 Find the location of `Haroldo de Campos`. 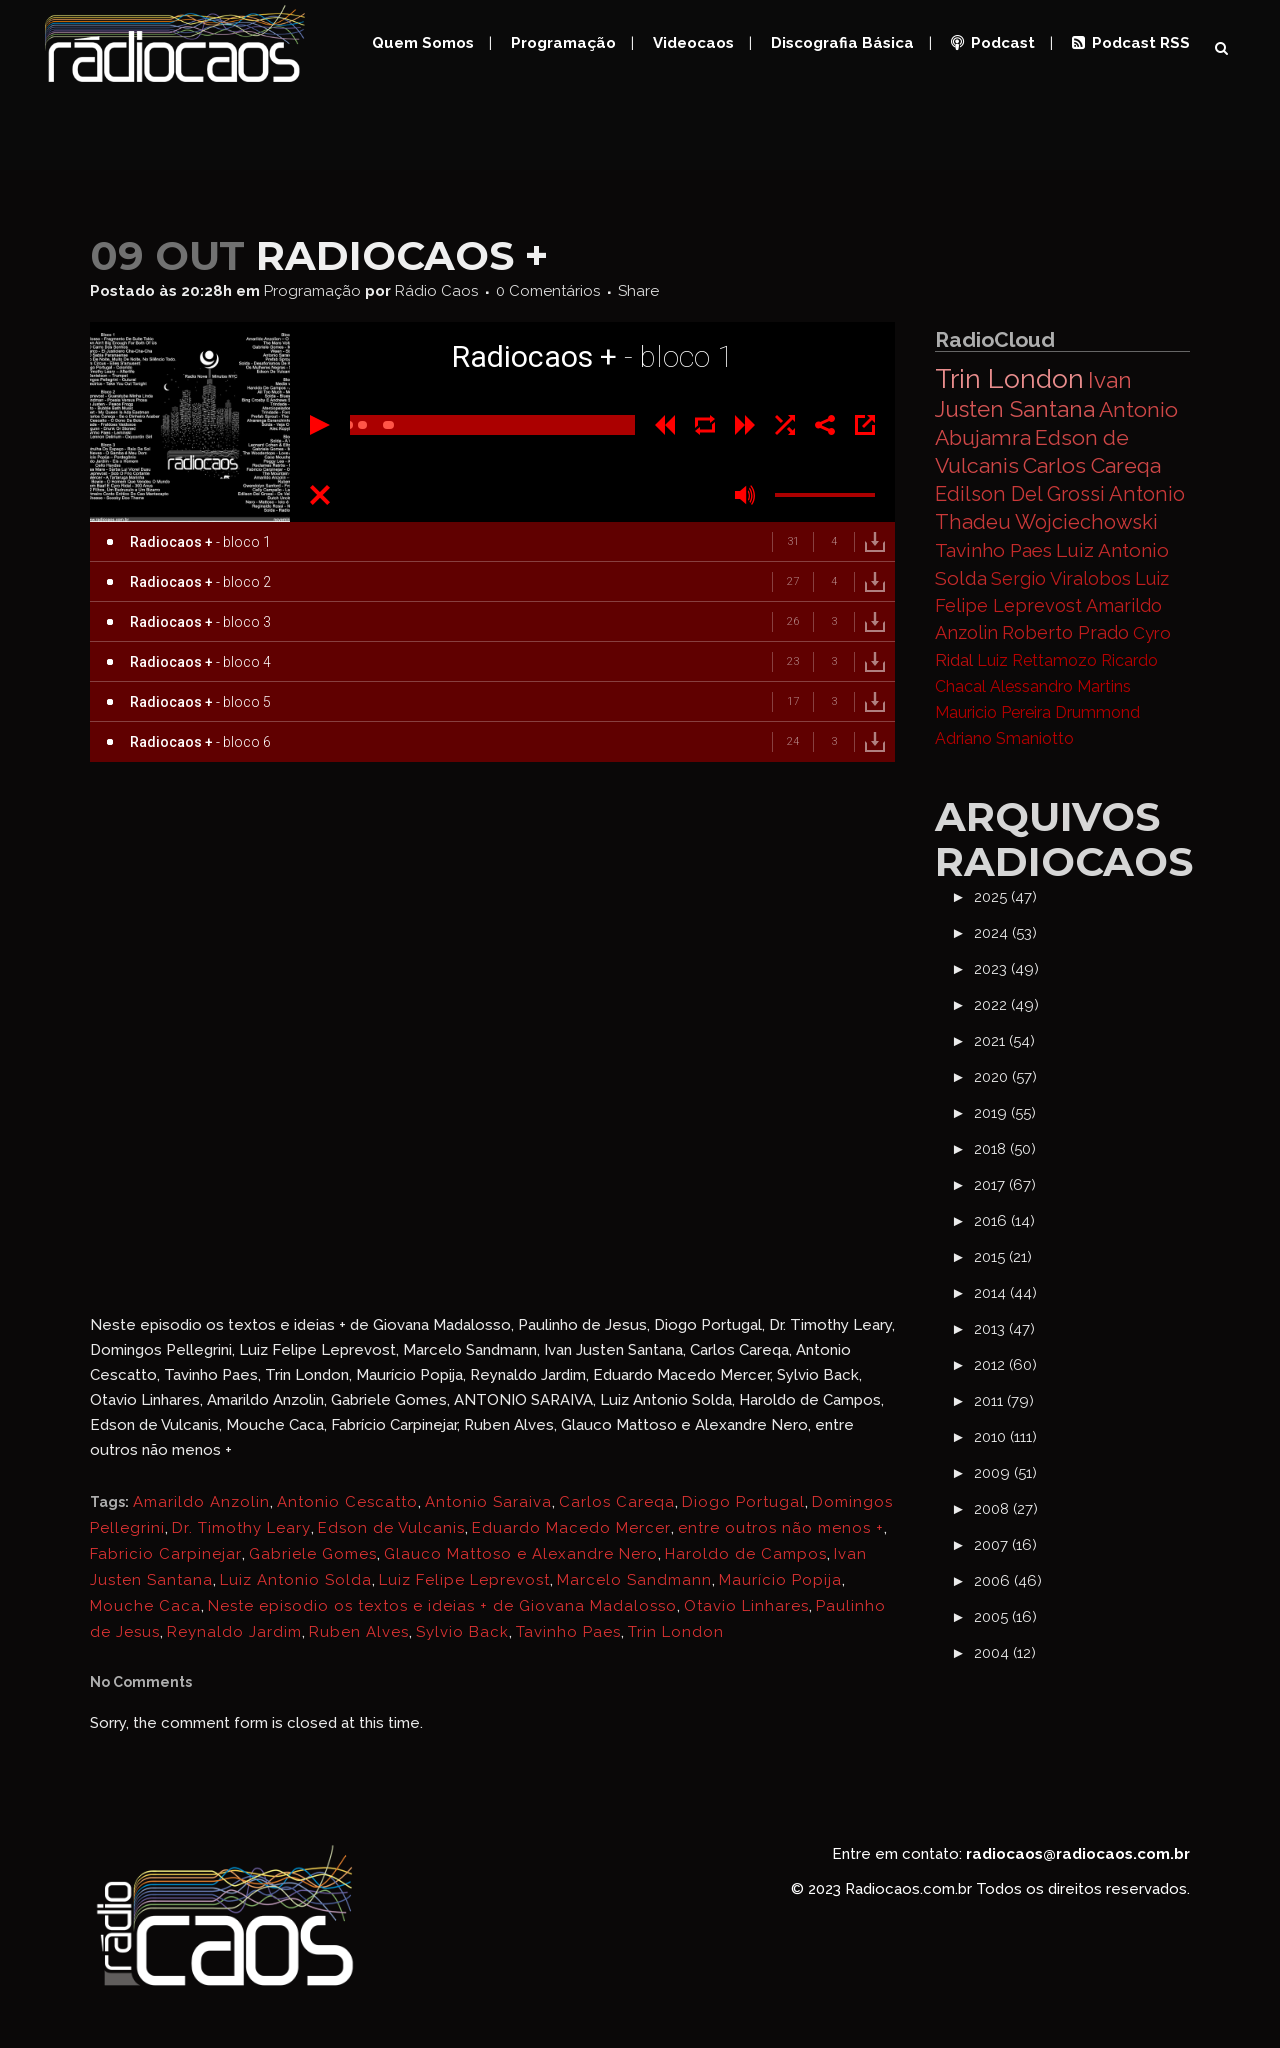

Haroldo de Campos is located at coordinates (746, 1554).